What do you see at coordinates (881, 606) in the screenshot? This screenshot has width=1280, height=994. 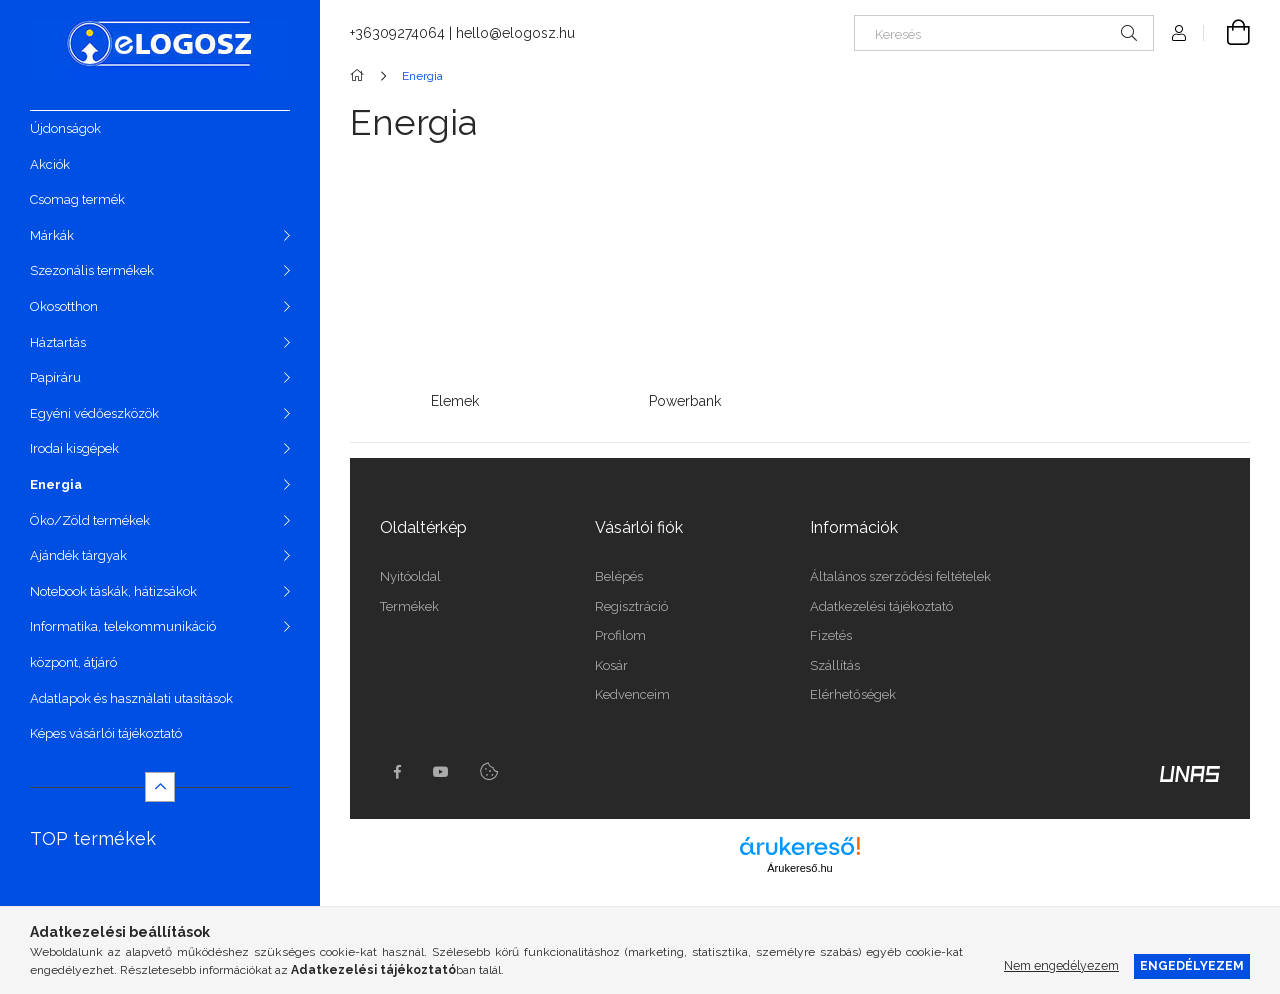 I see `Adatkezelési tájékoztató` at bounding box center [881, 606].